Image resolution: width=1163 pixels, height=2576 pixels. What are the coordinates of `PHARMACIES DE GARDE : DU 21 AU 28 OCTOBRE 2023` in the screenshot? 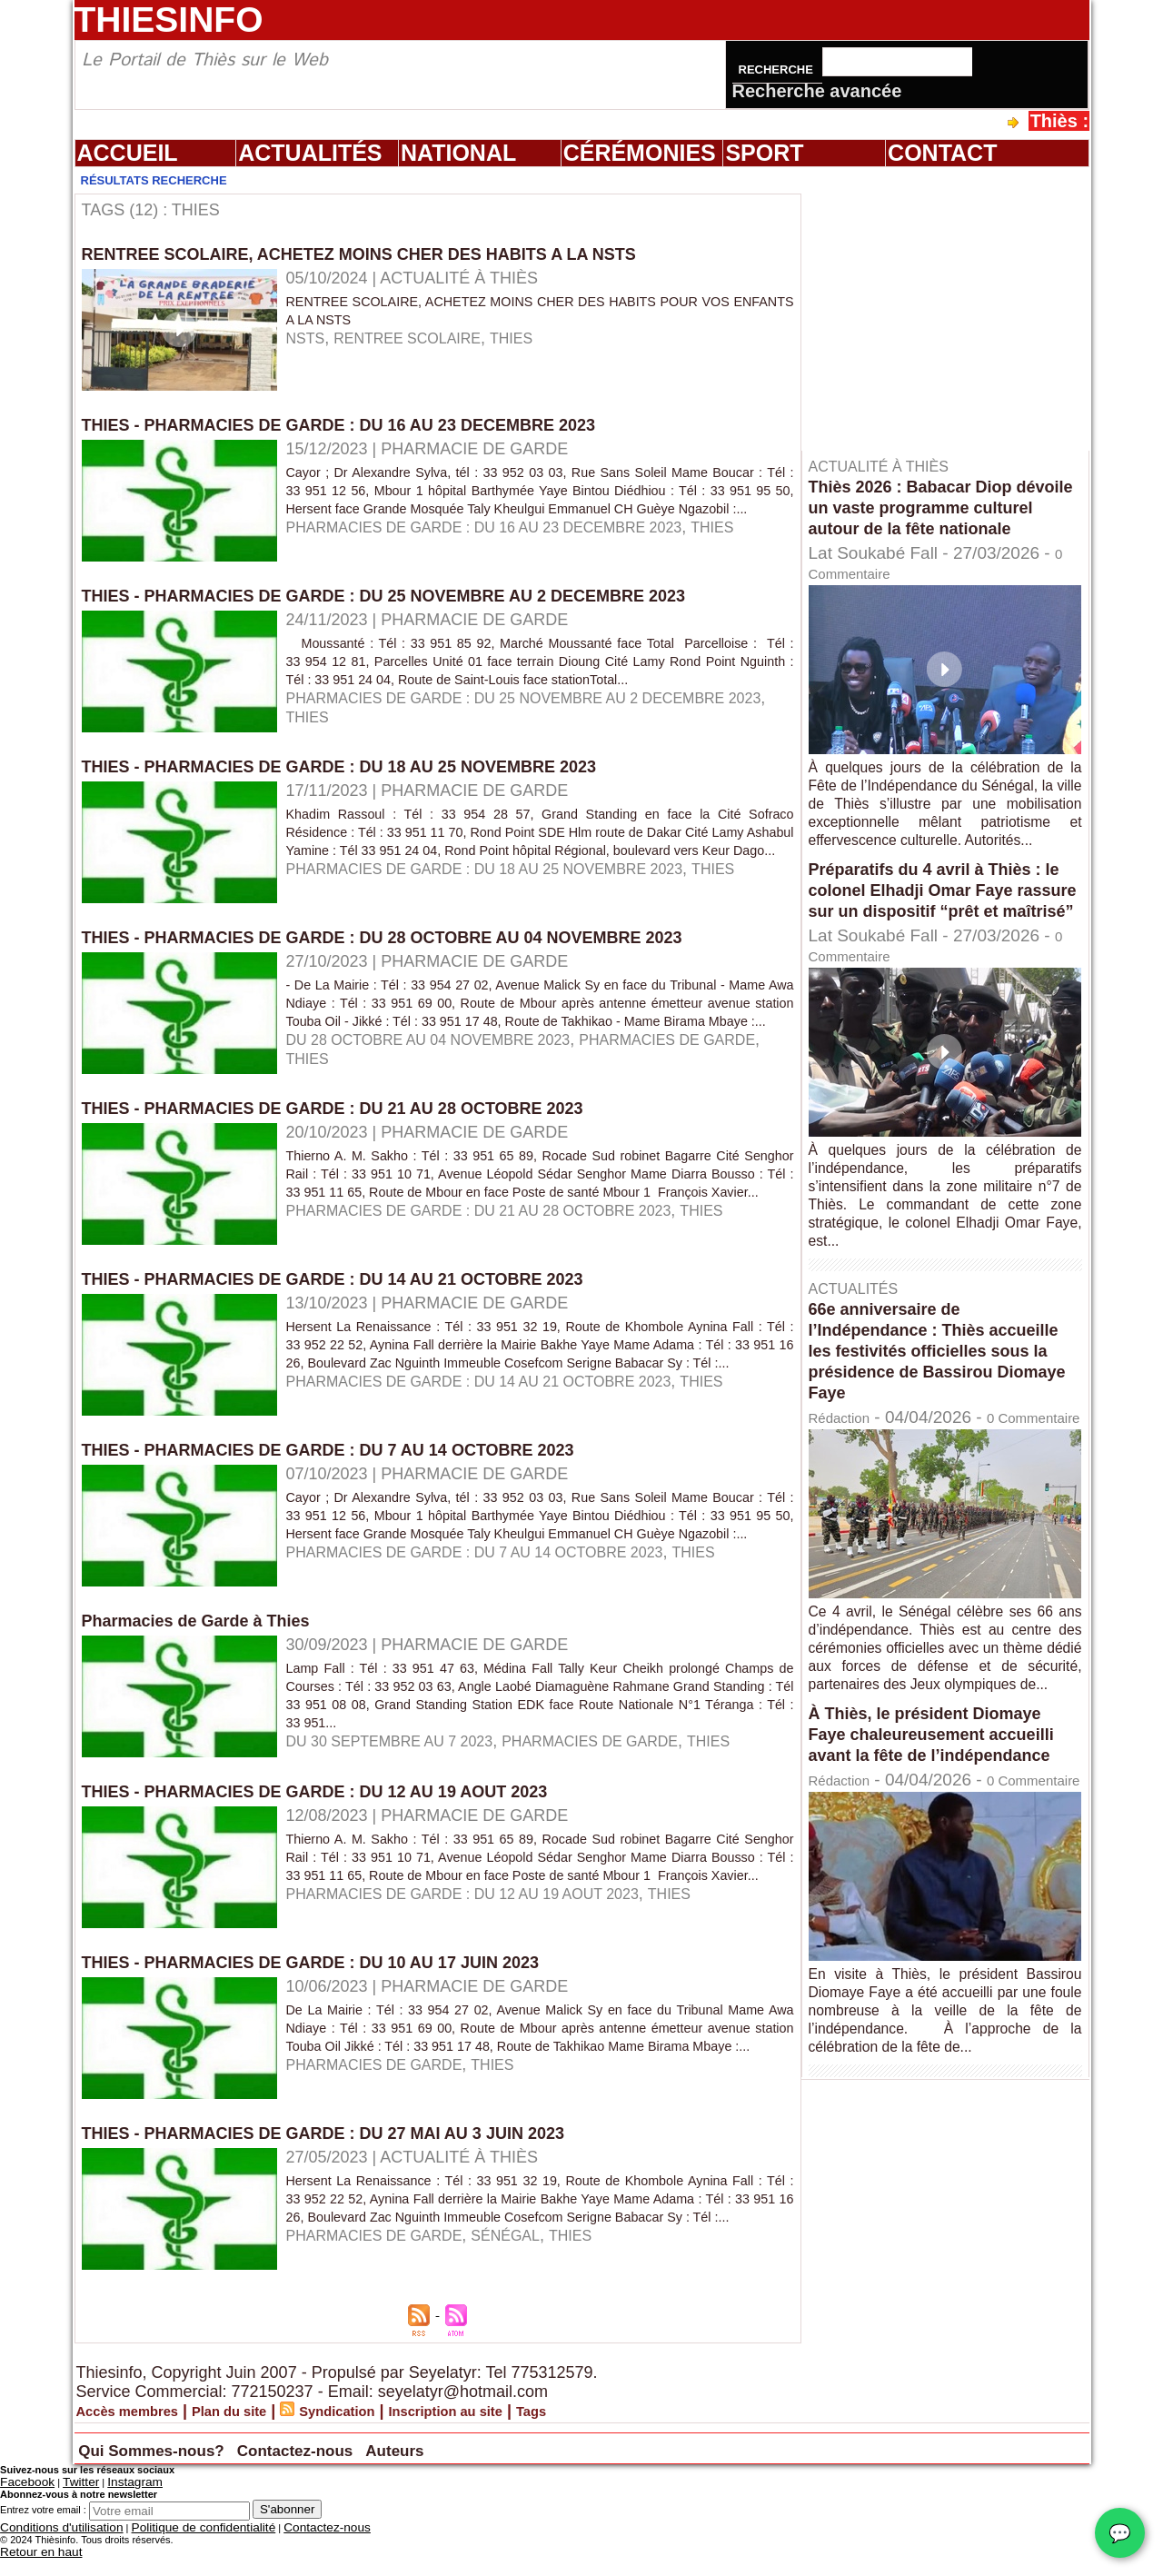 It's located at (503, 1254).